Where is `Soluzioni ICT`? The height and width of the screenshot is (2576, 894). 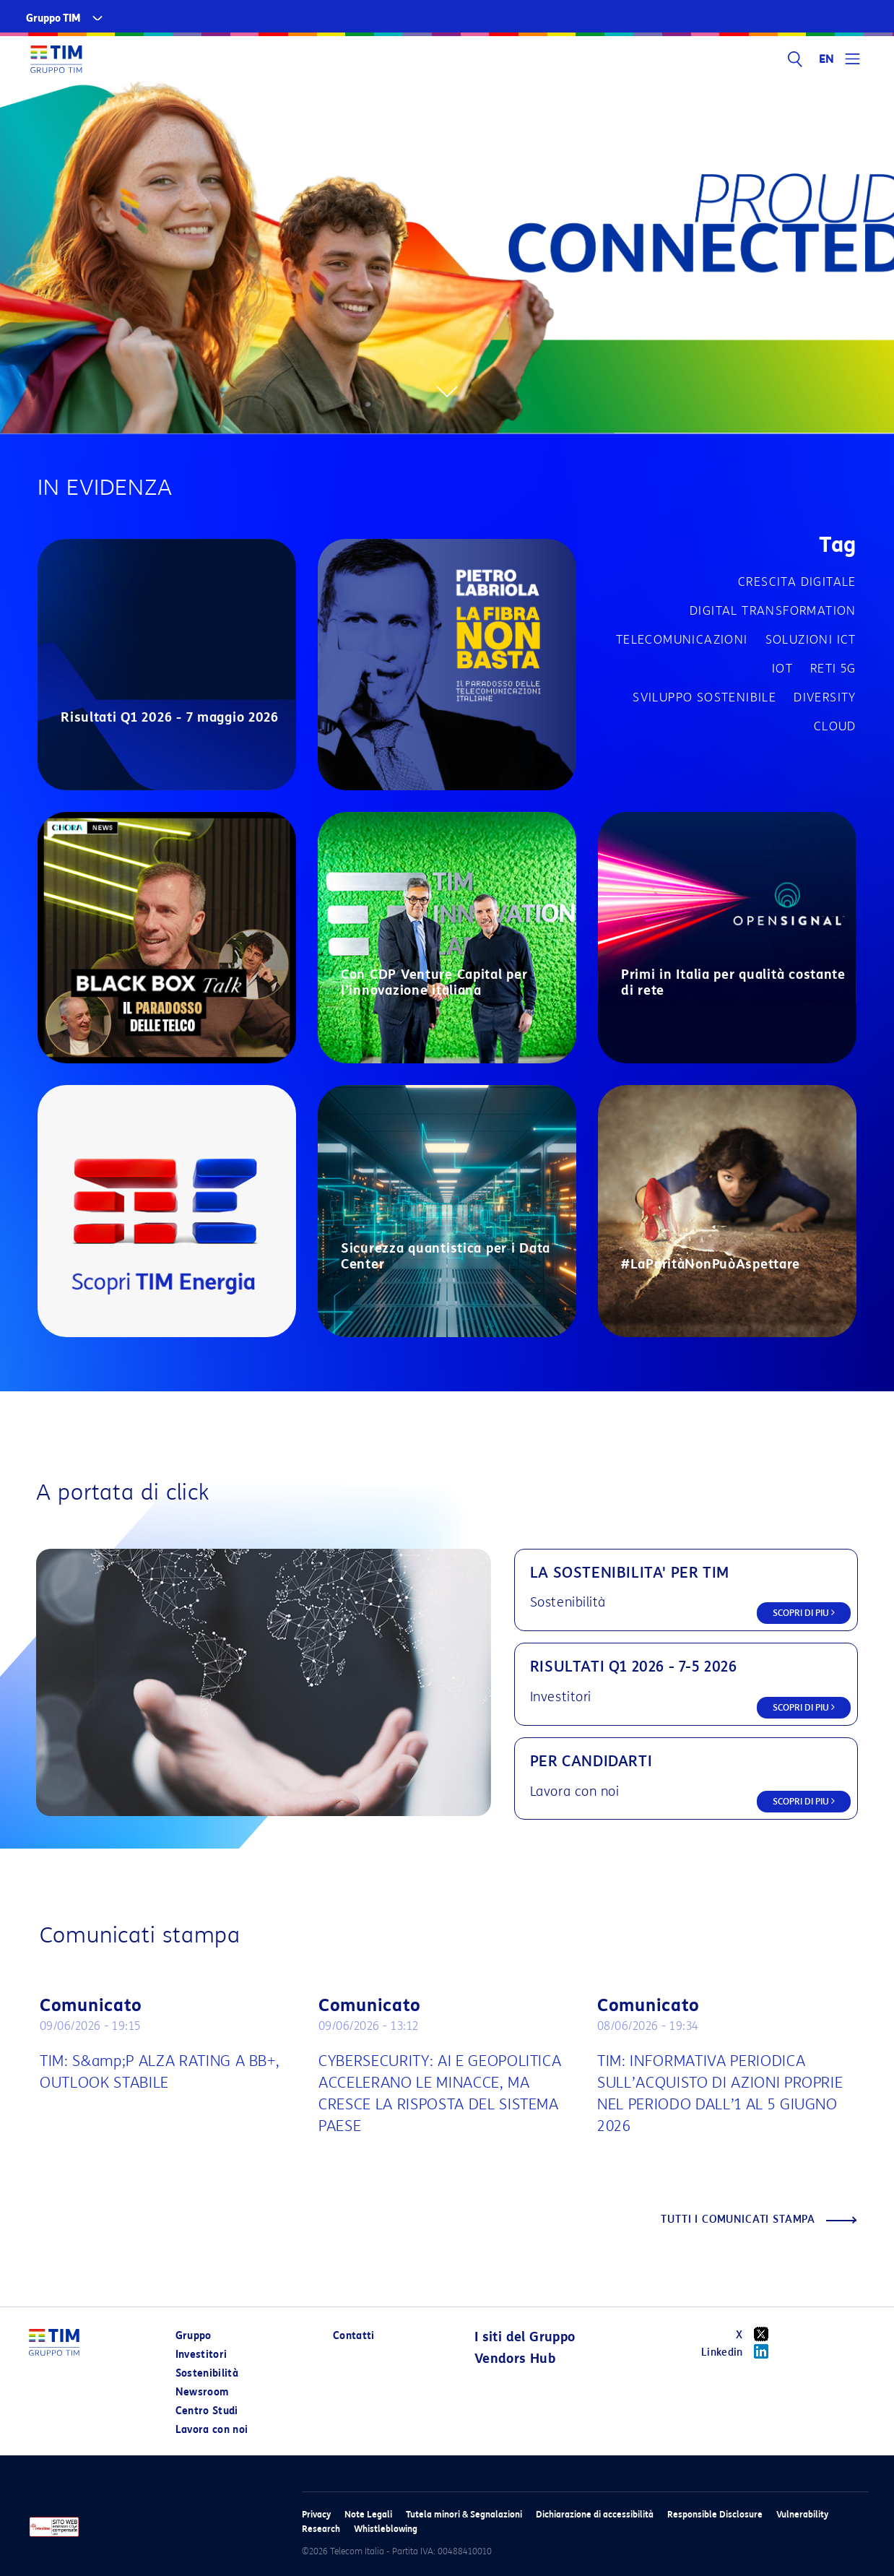 Soluzioni ICT is located at coordinates (810, 640).